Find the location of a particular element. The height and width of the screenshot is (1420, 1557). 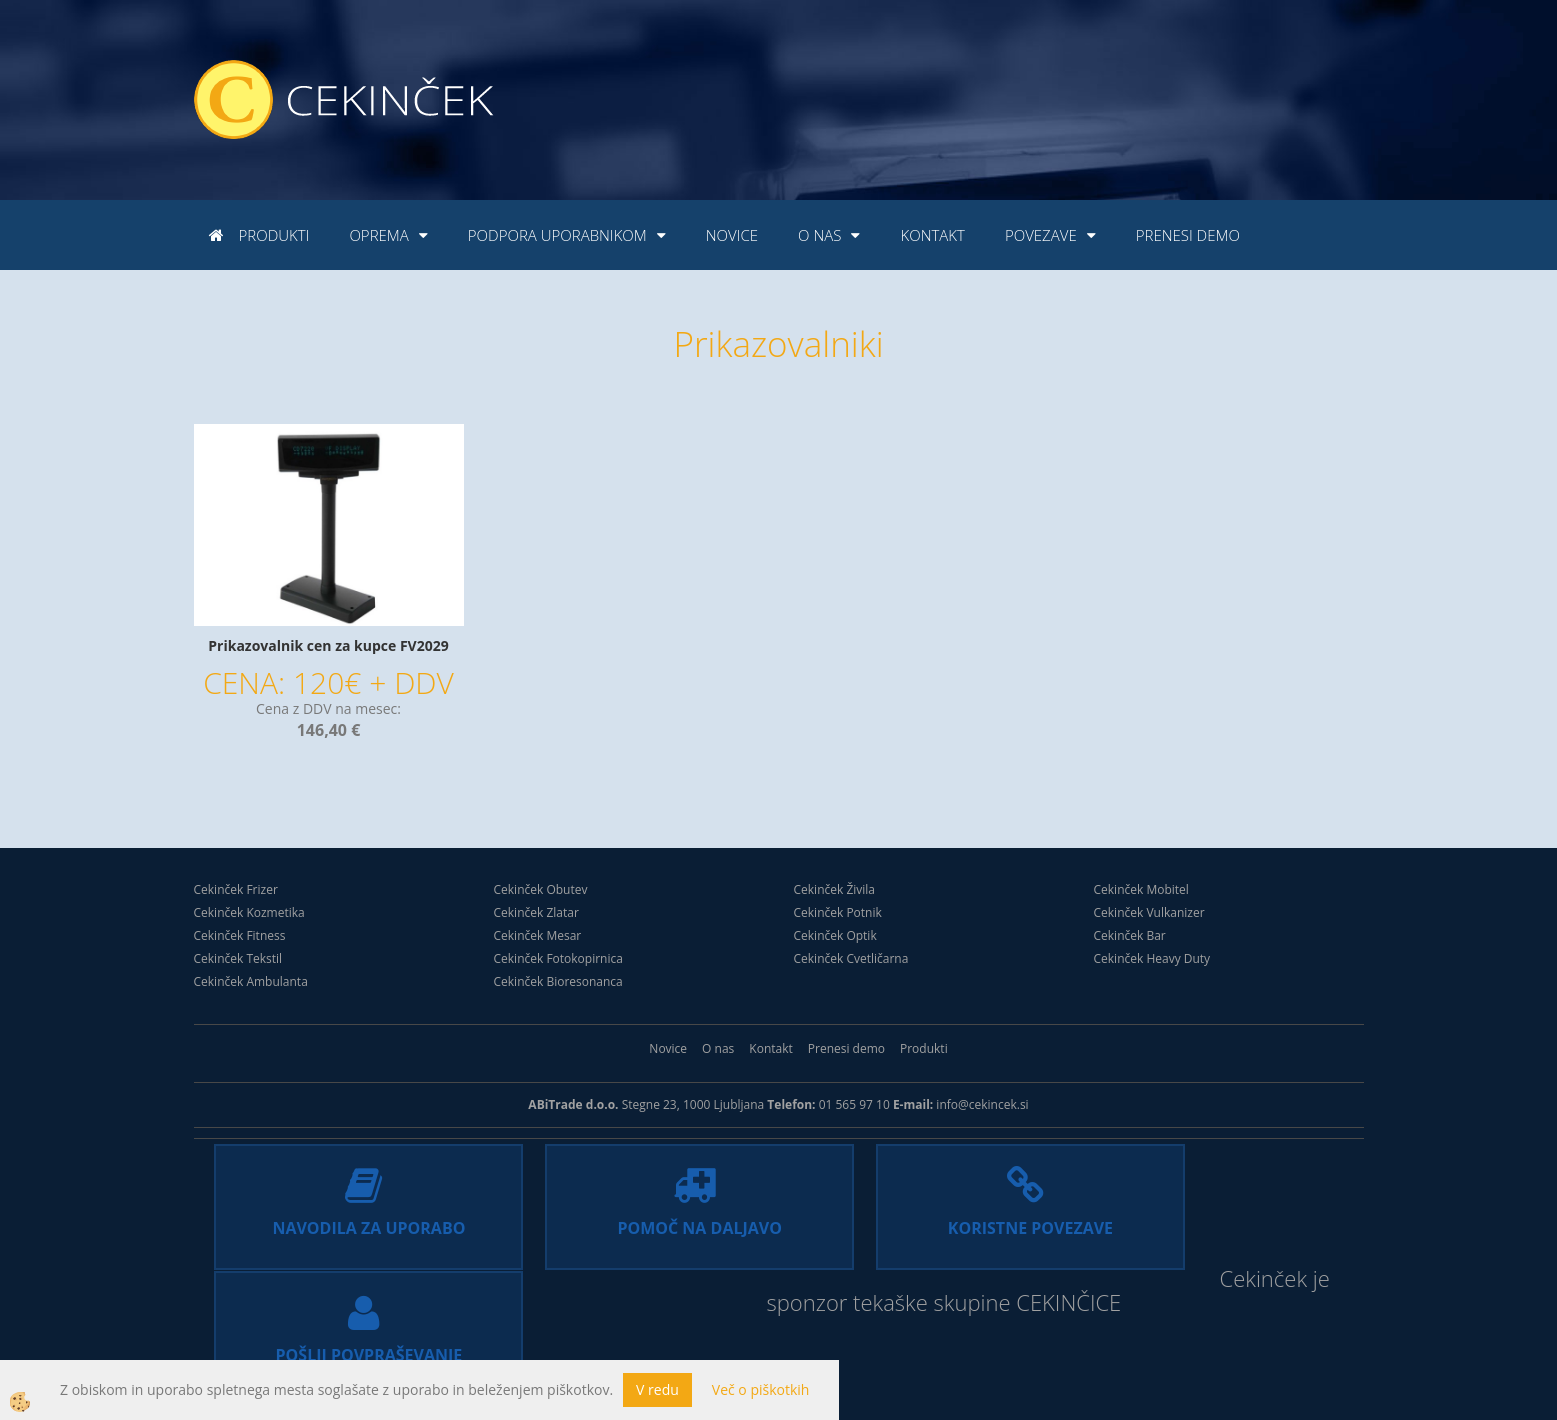

Več o piškotkih is located at coordinates (761, 1389).